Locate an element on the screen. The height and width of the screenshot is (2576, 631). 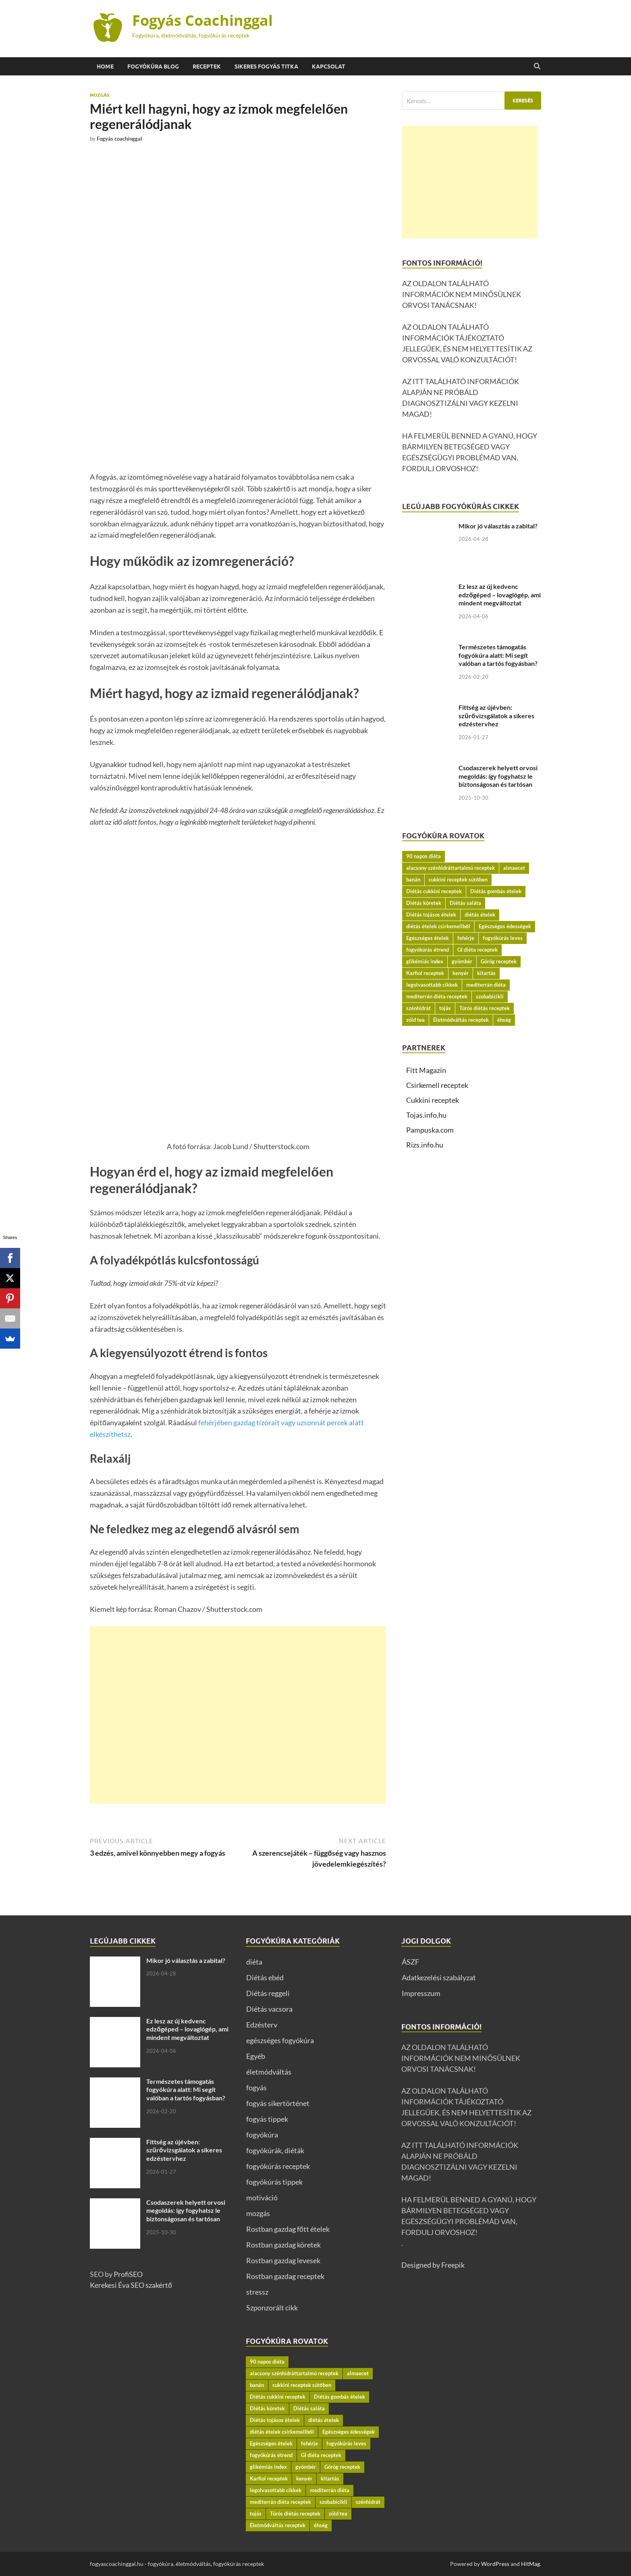
Rostban gazdag köretek is located at coordinates (283, 2244).